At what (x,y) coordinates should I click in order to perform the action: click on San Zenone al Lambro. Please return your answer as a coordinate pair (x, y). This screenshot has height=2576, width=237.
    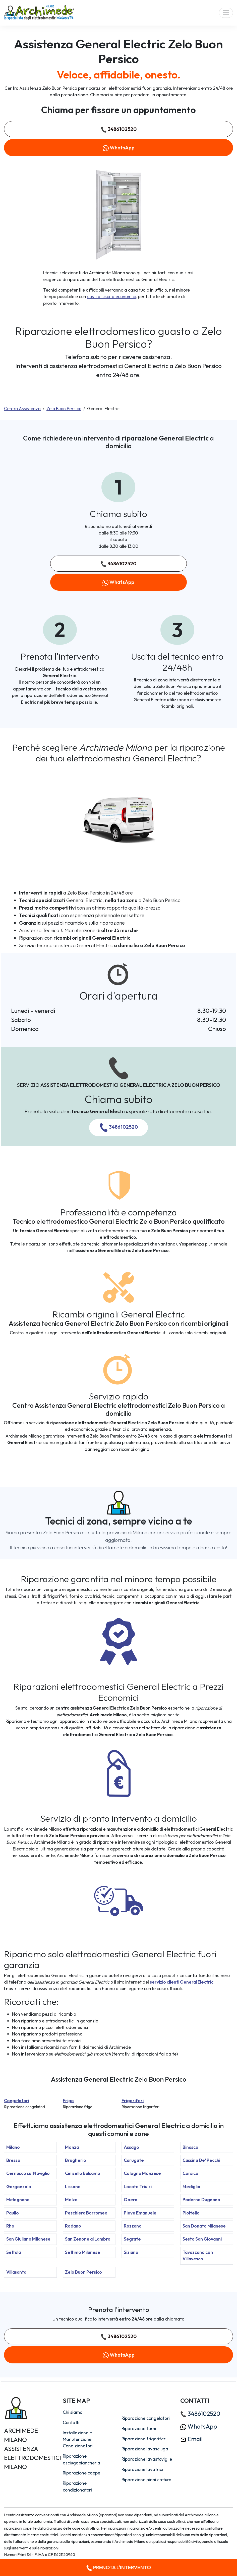
    Looking at the image, I should click on (87, 2239).